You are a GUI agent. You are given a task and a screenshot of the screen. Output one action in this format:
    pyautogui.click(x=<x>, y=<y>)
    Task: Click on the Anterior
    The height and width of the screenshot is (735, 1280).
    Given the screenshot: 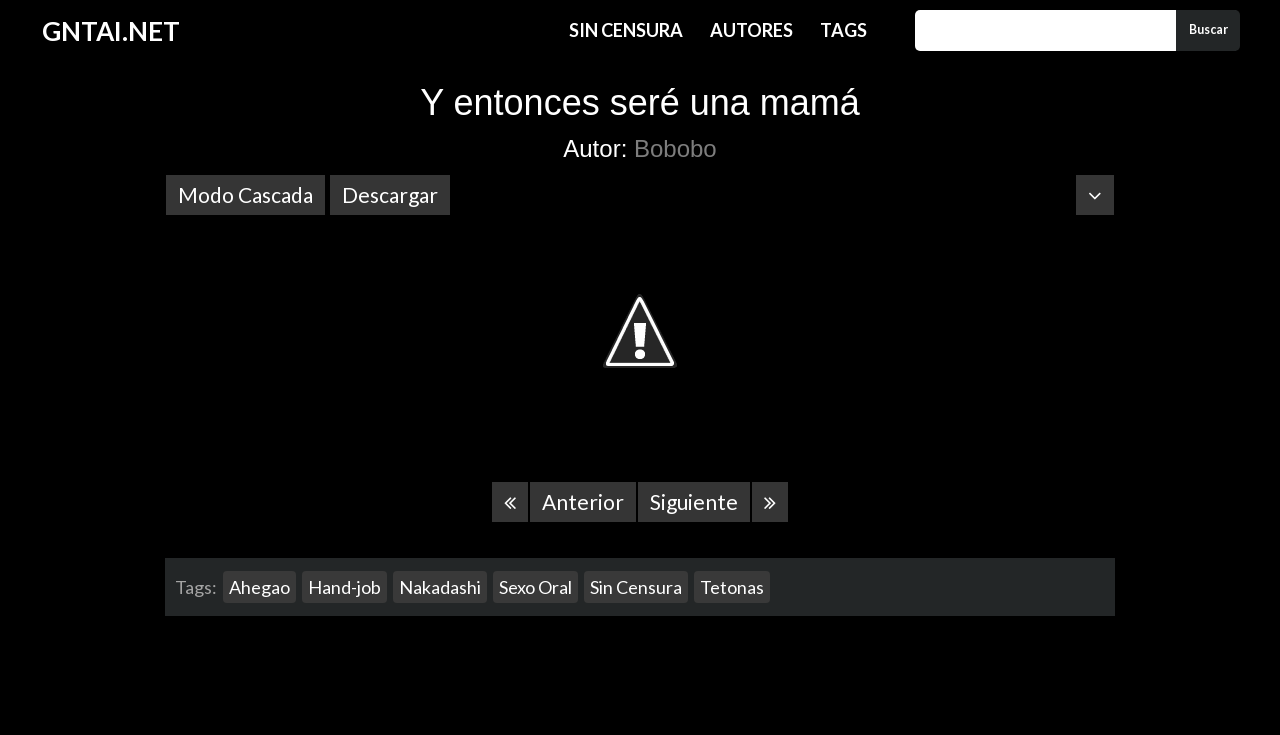 What is the action you would take?
    pyautogui.click(x=583, y=501)
    